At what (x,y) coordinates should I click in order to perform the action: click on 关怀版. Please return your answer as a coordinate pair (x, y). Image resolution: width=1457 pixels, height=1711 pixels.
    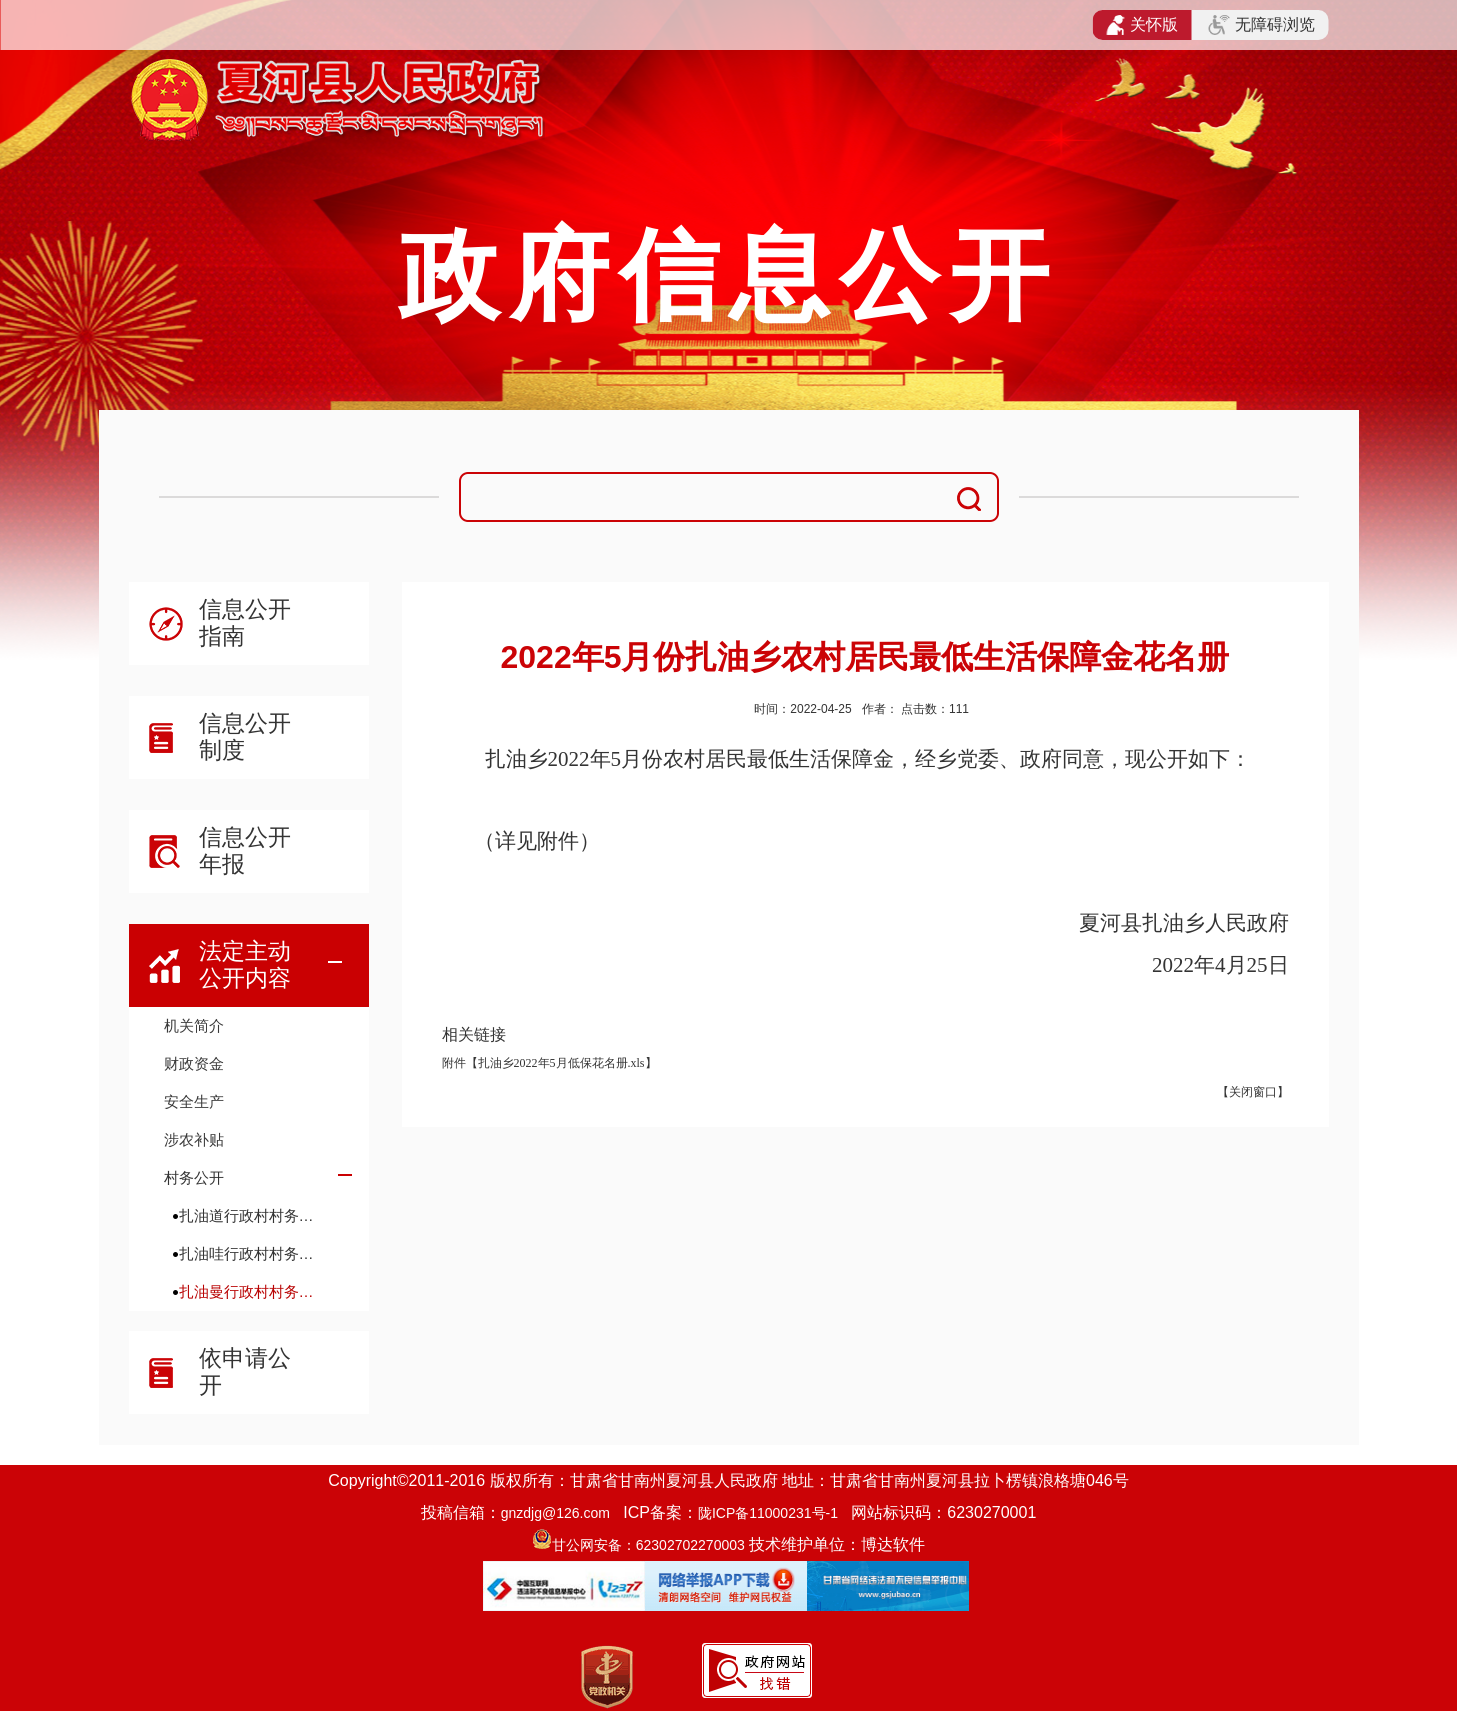
    Looking at the image, I should click on (1142, 25).